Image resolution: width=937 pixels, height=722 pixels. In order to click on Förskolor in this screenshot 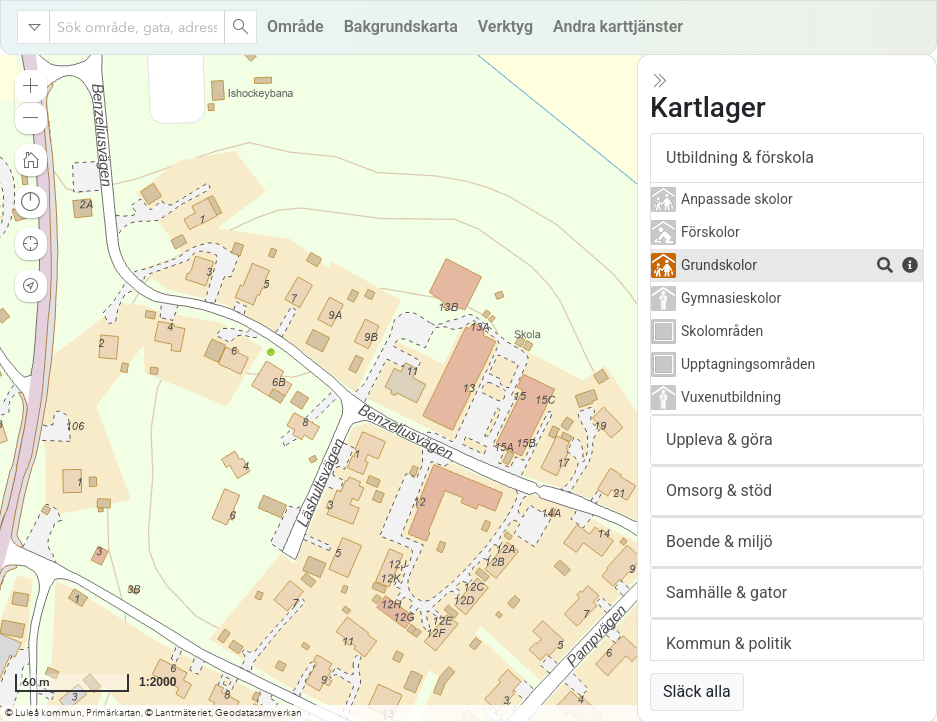, I will do `click(710, 232)`.